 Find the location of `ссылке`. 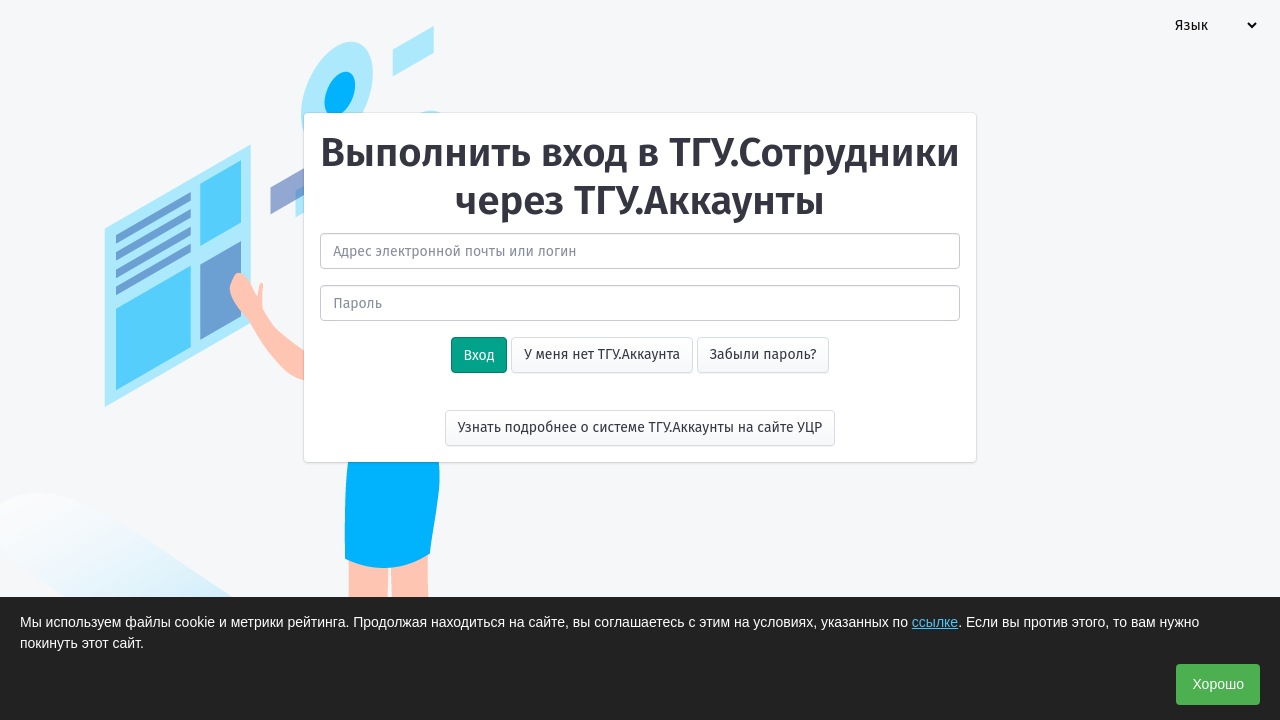

ссылке is located at coordinates (935, 622).